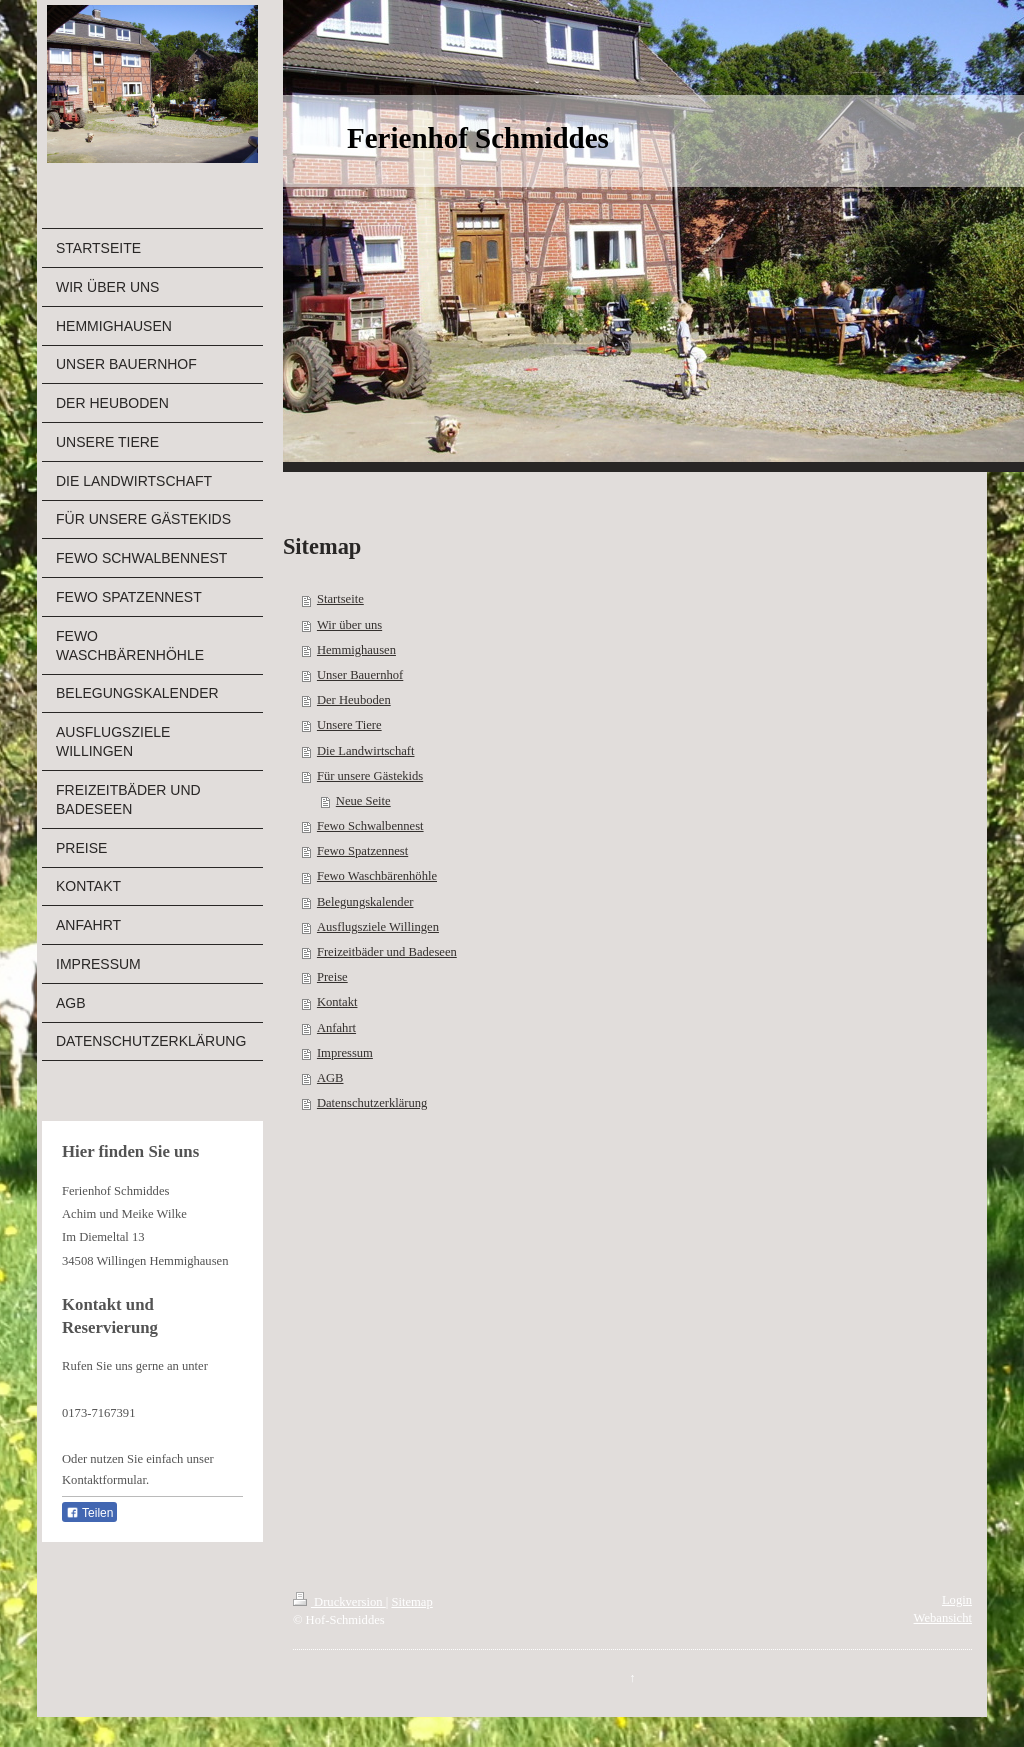 The height and width of the screenshot is (1747, 1024). What do you see at coordinates (362, 851) in the screenshot?
I see `Fewo Spatzennest` at bounding box center [362, 851].